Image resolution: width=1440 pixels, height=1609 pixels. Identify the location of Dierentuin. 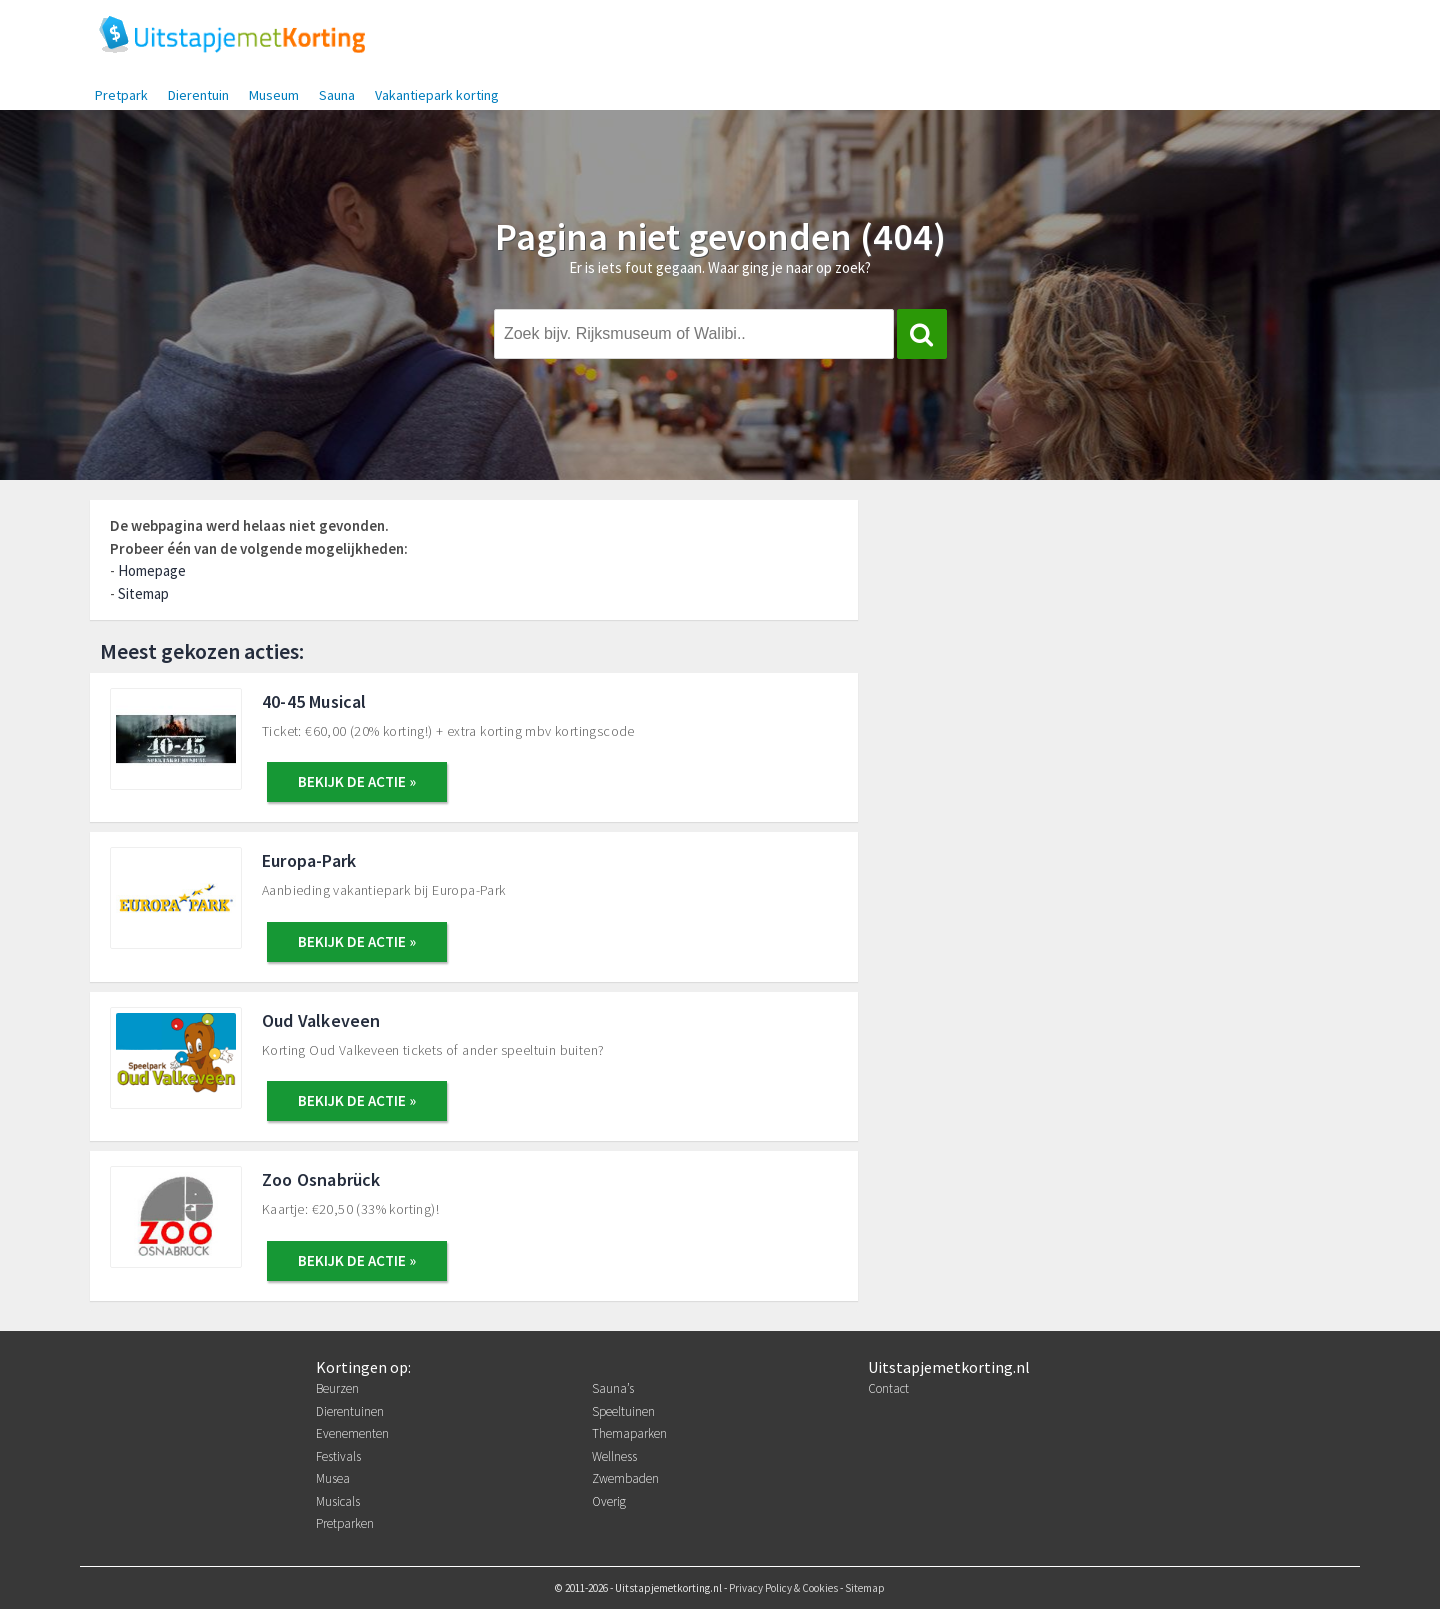
(198, 95).